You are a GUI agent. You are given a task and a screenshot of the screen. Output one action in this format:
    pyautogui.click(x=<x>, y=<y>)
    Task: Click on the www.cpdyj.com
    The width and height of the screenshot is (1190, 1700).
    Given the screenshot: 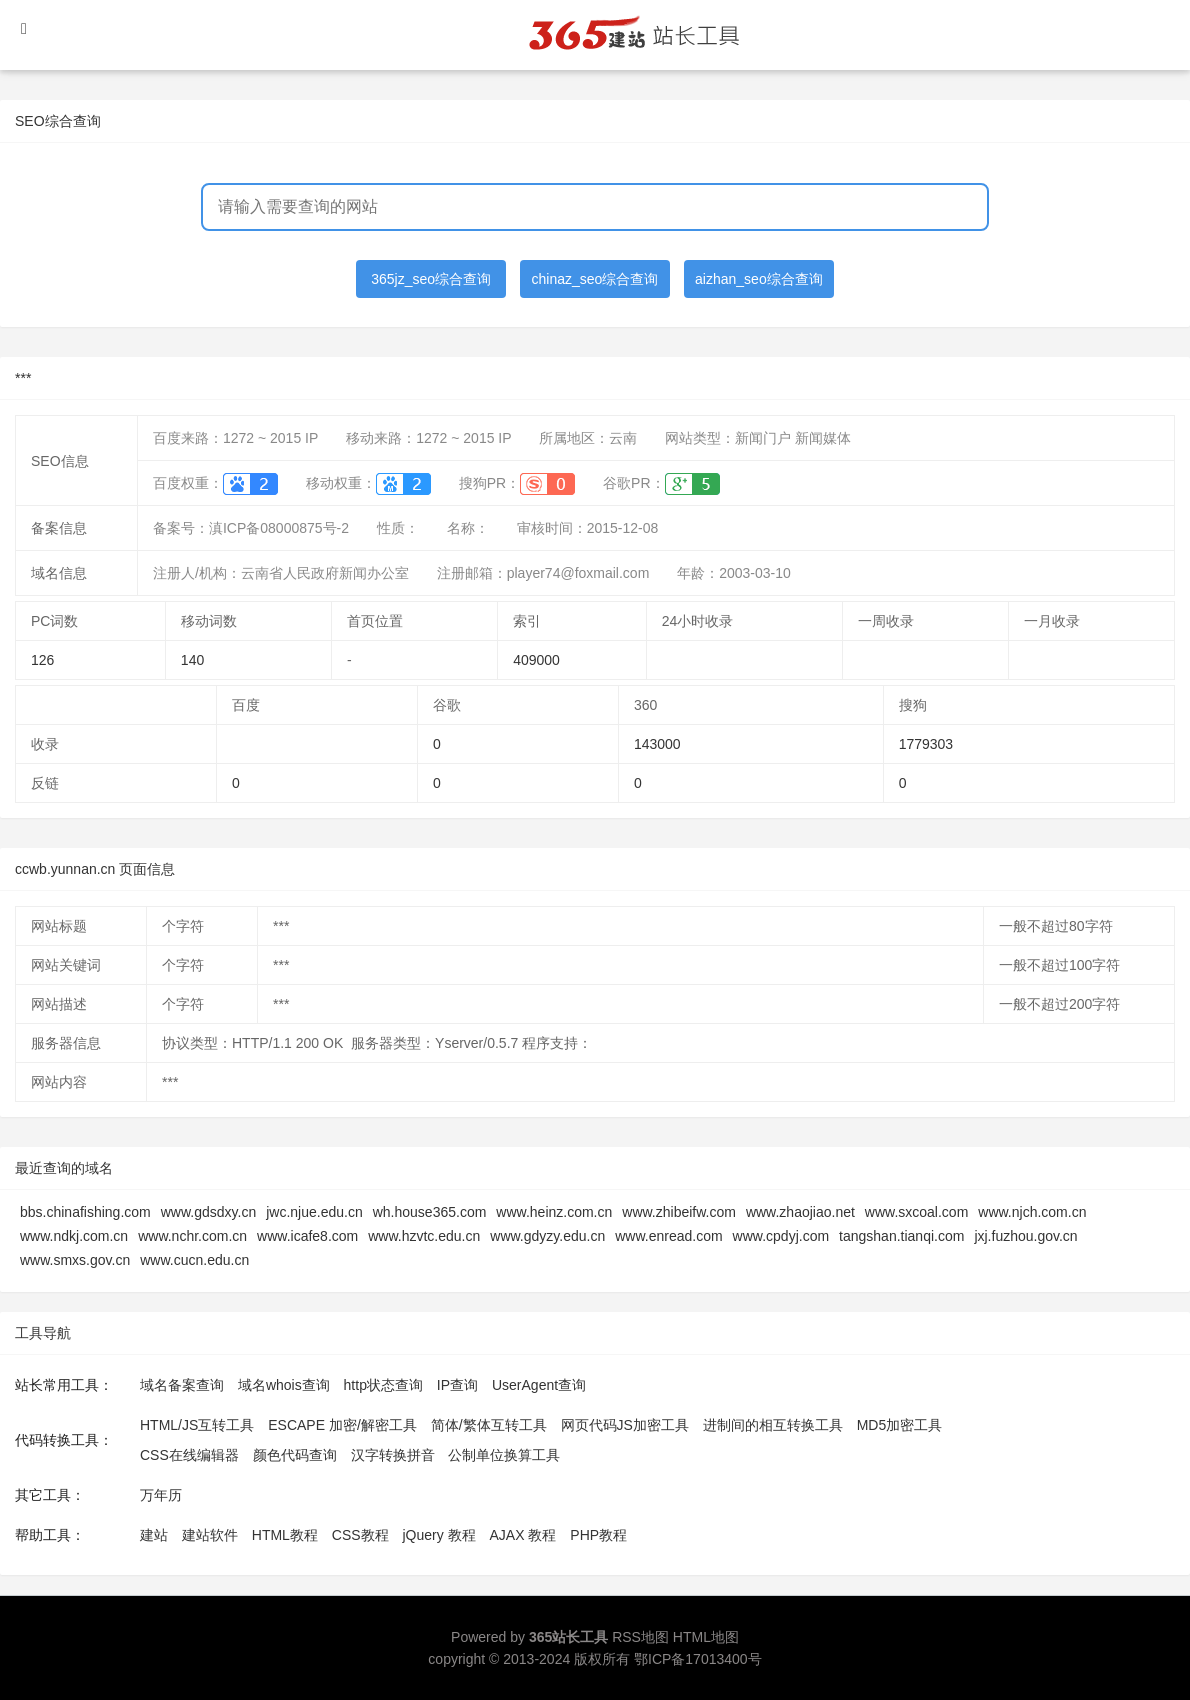 What is the action you would take?
    pyautogui.click(x=781, y=1236)
    